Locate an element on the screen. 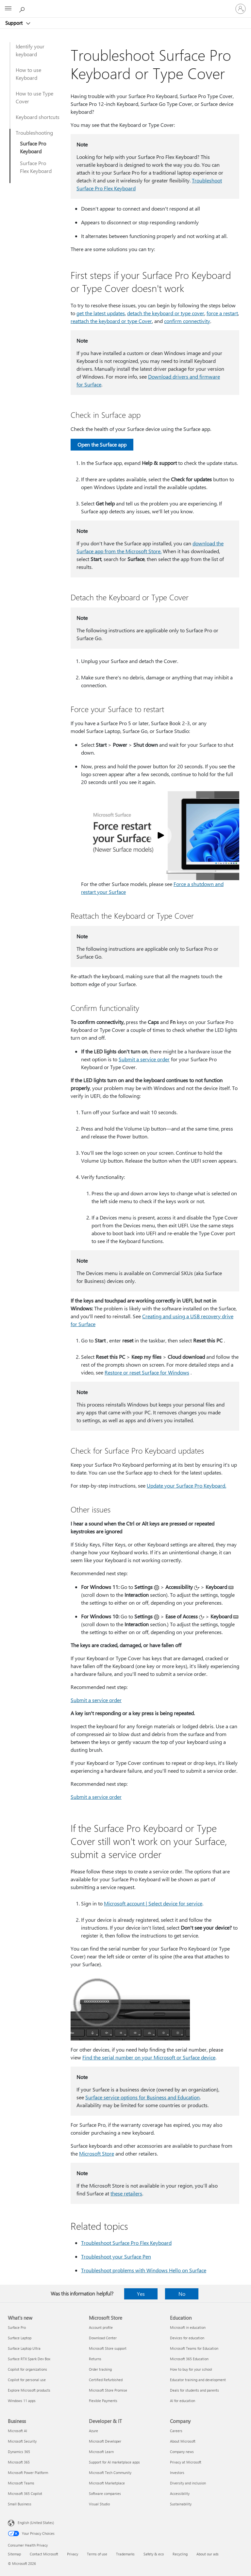 Image resolution: width=251 pixels, height=2576 pixels. Restore or reset Surface for Windows is located at coordinates (147, 1372).